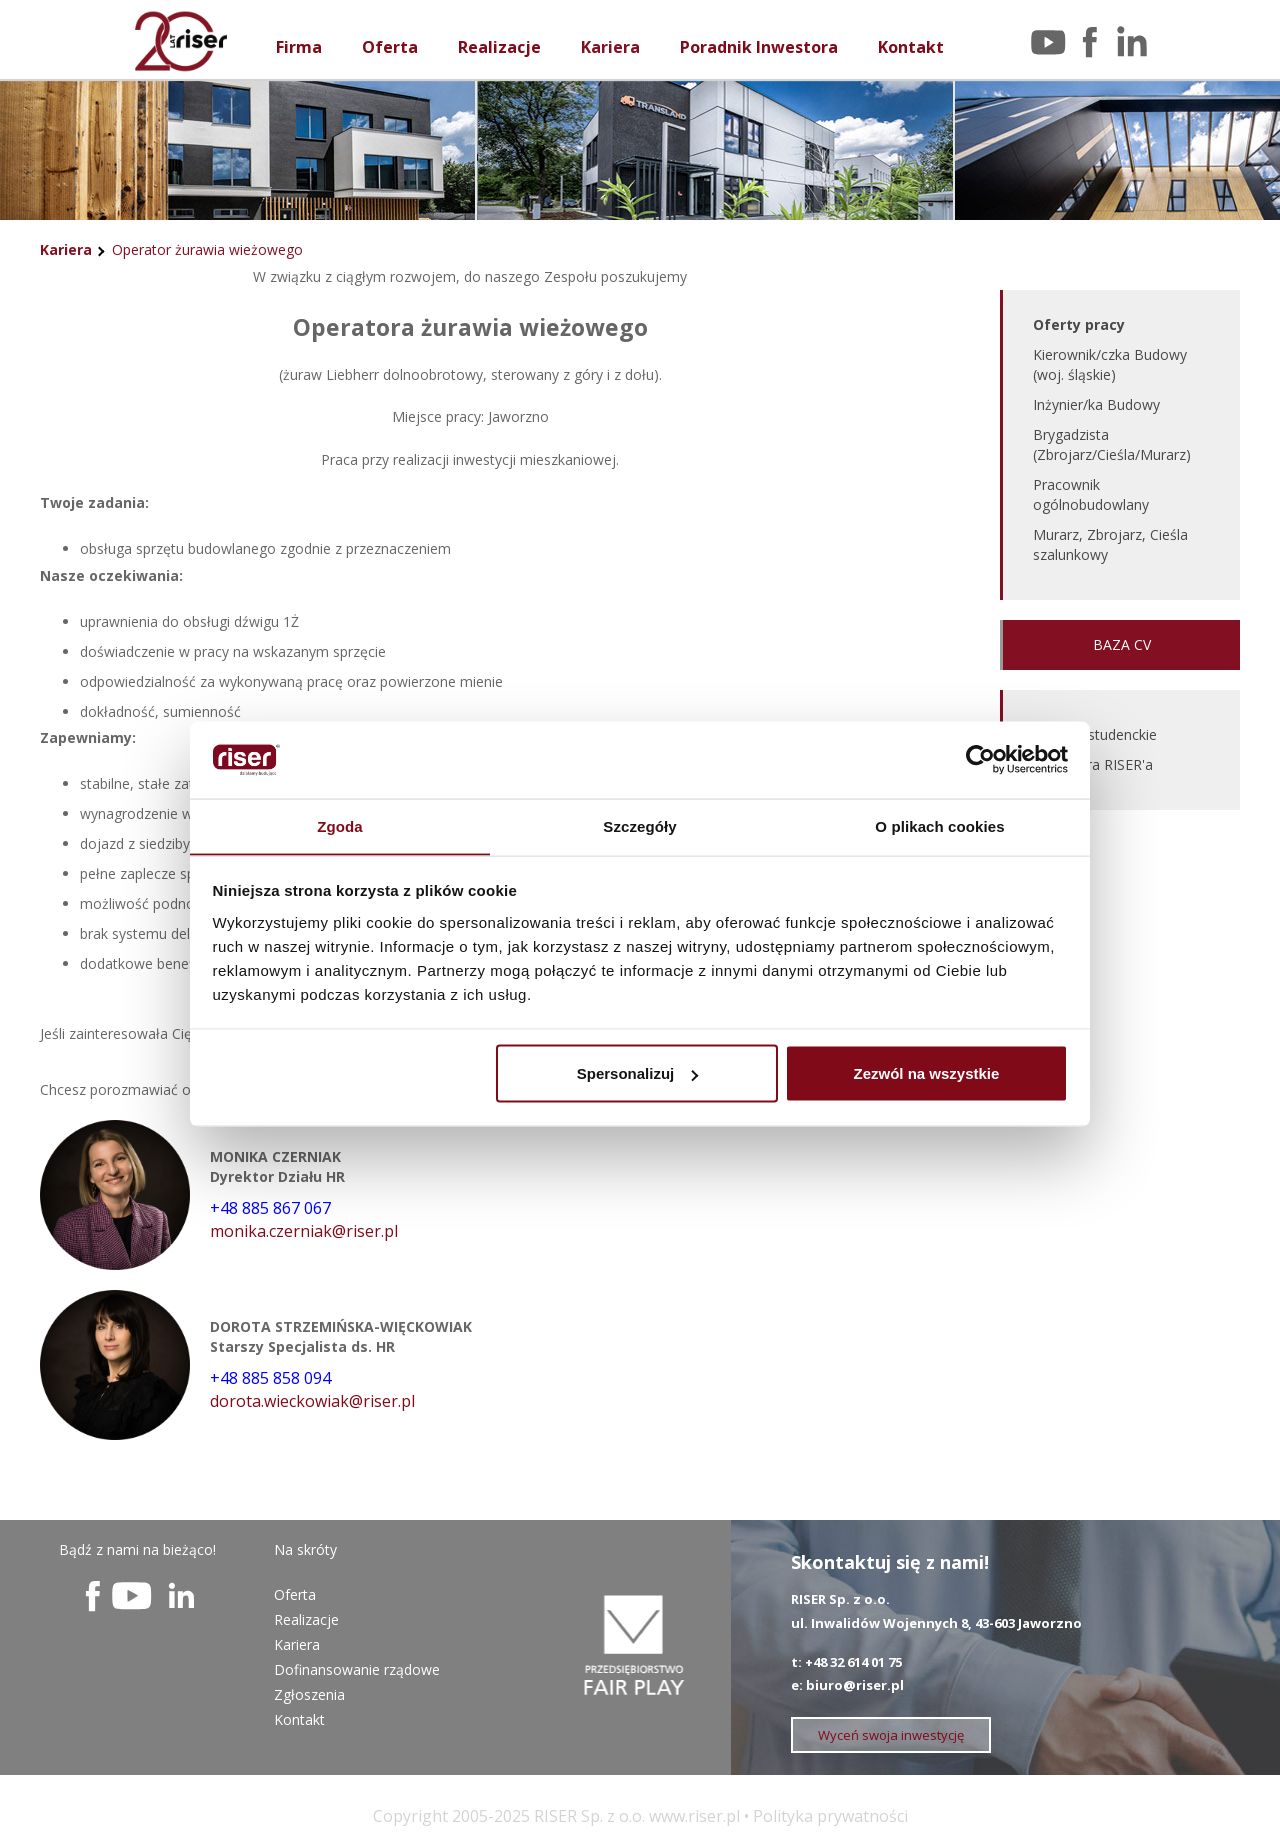  What do you see at coordinates (847, 1685) in the screenshot?
I see `e: biuro@riser.pl` at bounding box center [847, 1685].